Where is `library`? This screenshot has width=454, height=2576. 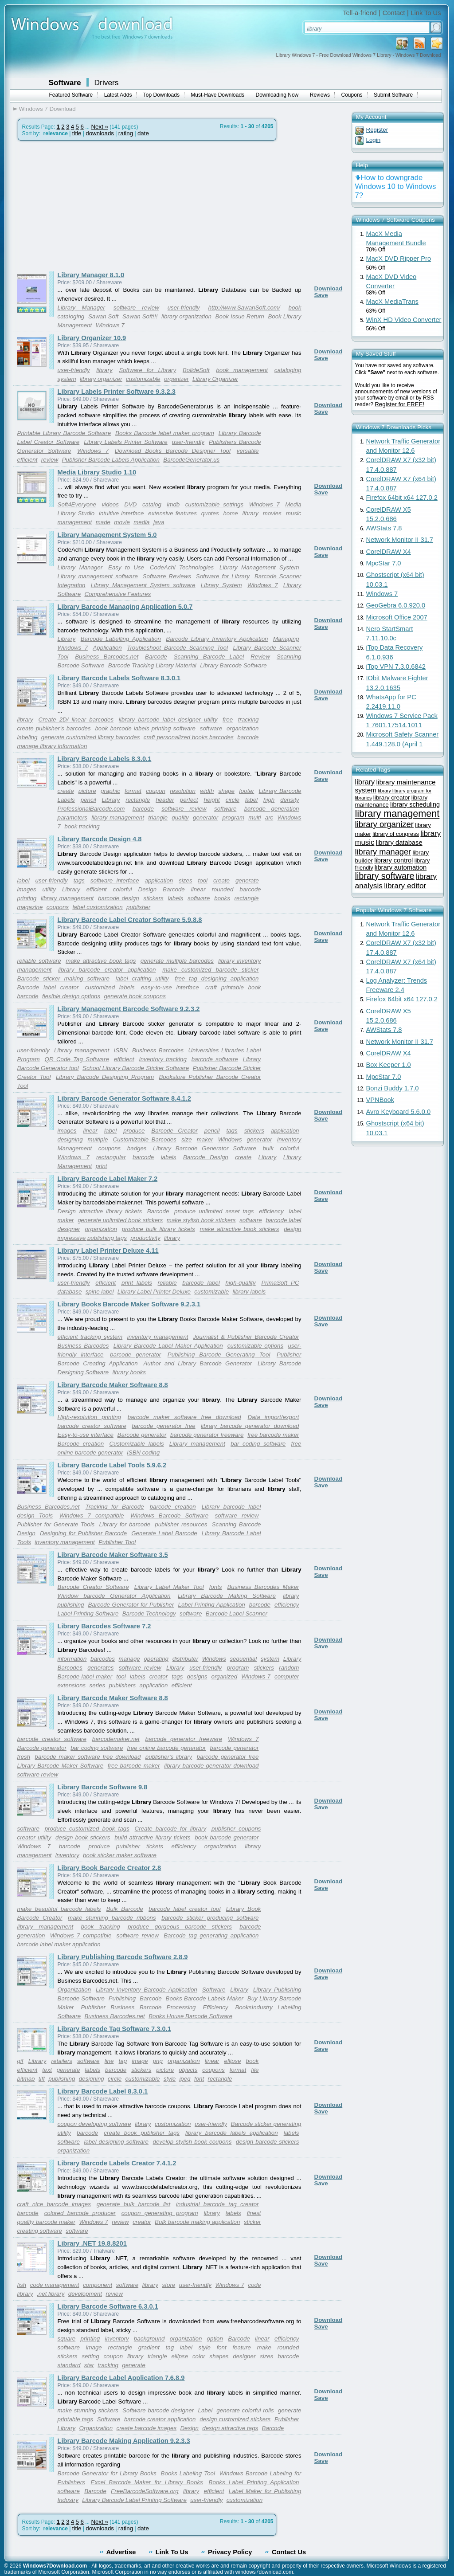
library is located at coordinates (104, 370).